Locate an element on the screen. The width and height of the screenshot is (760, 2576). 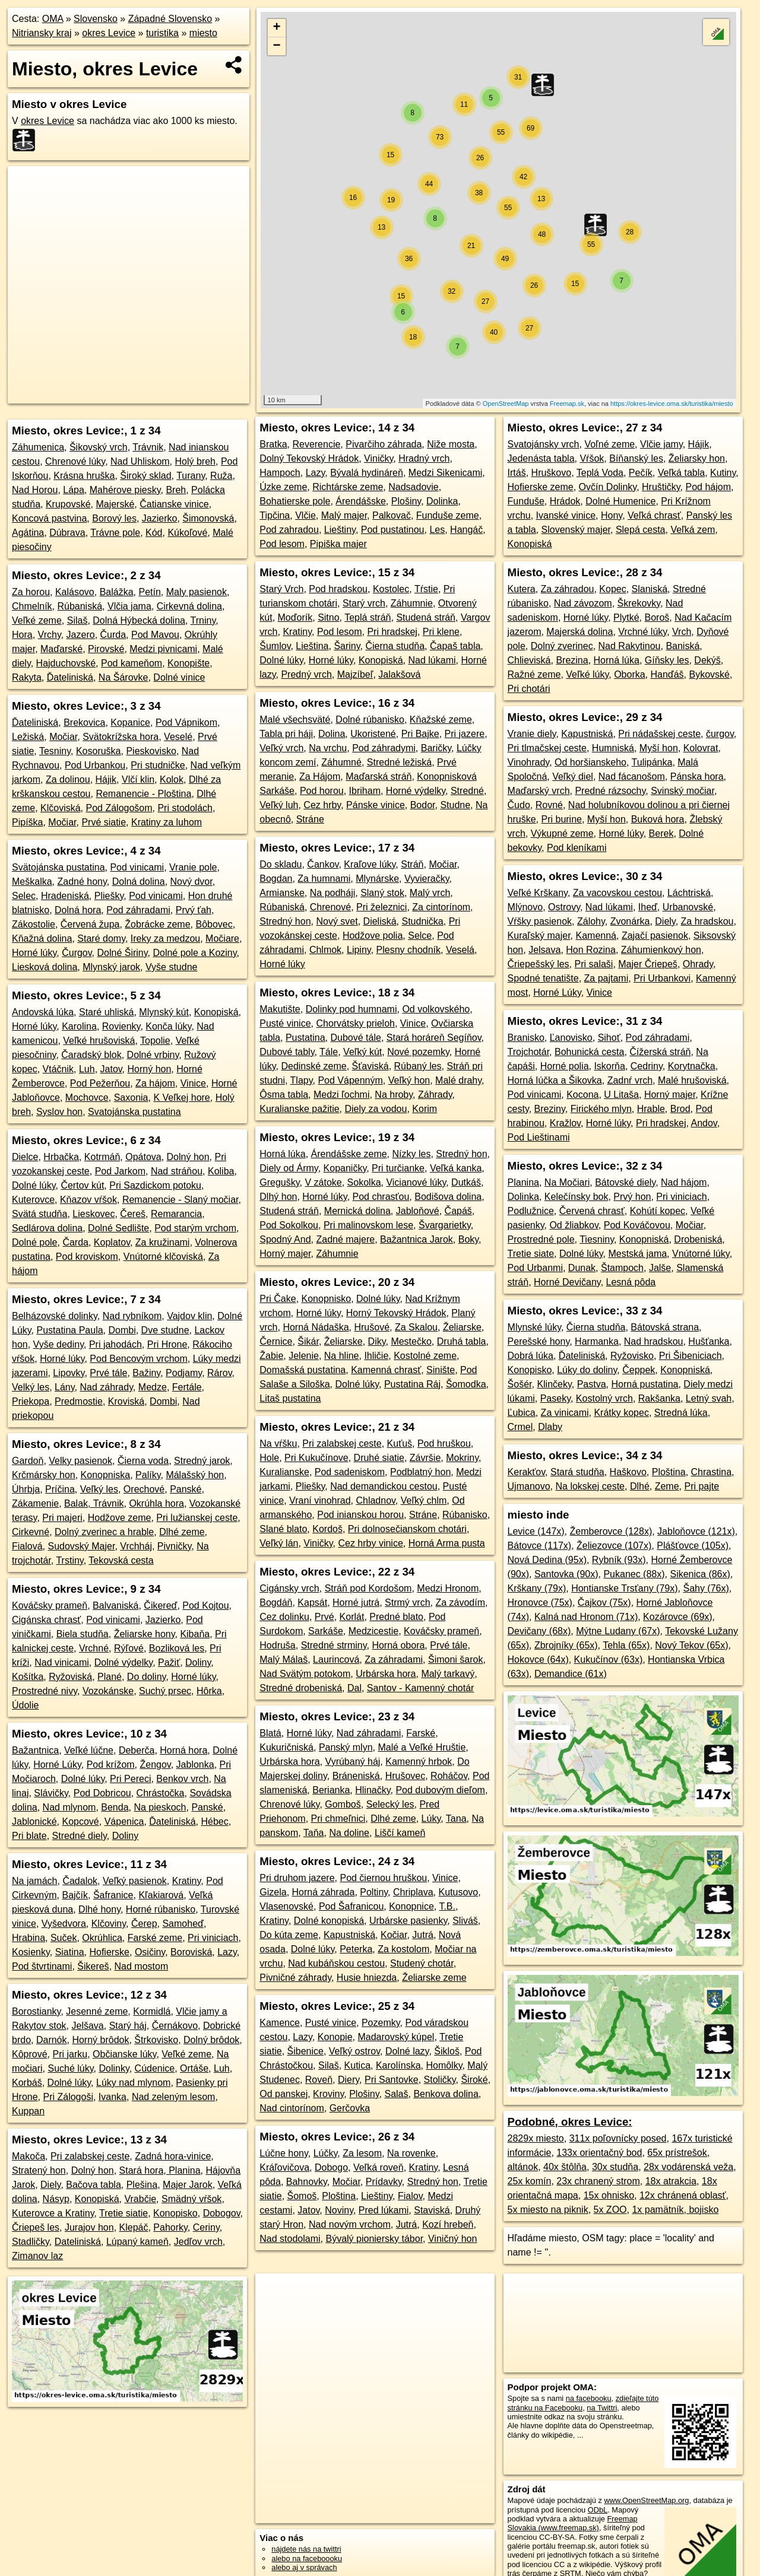
Kostolné zeme is located at coordinates (425, 1356).